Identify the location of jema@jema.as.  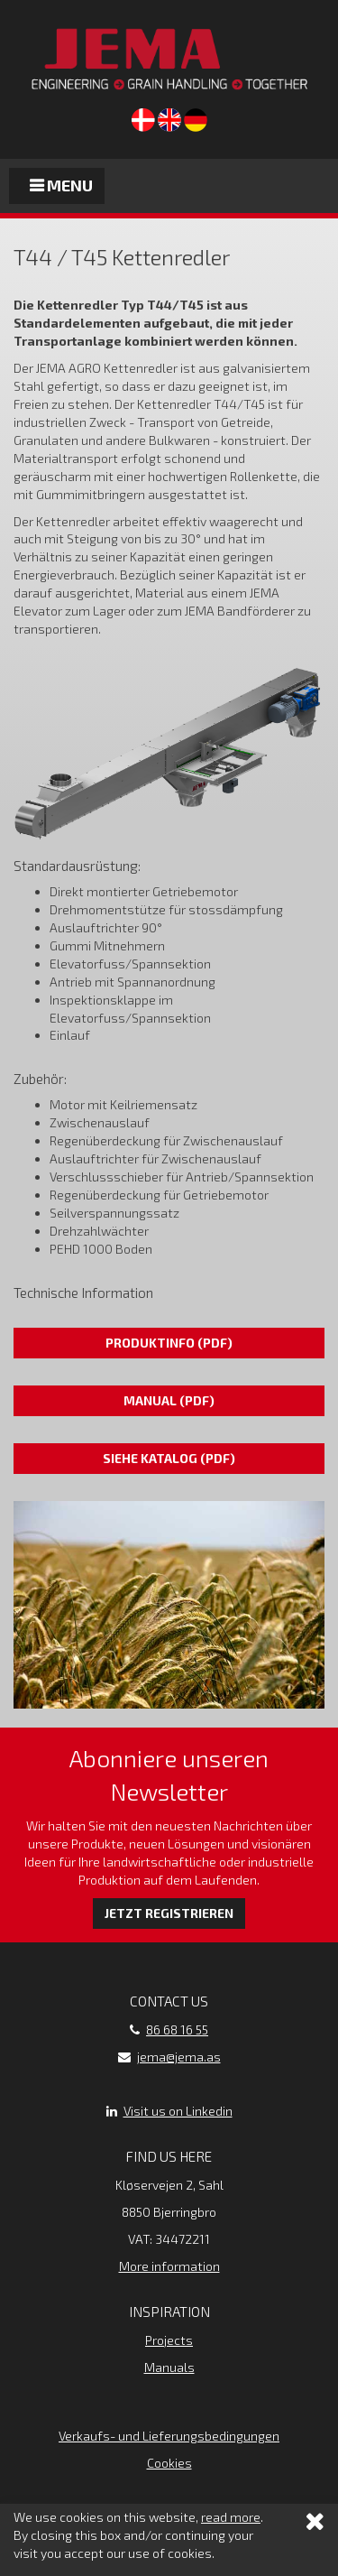
(179, 2056).